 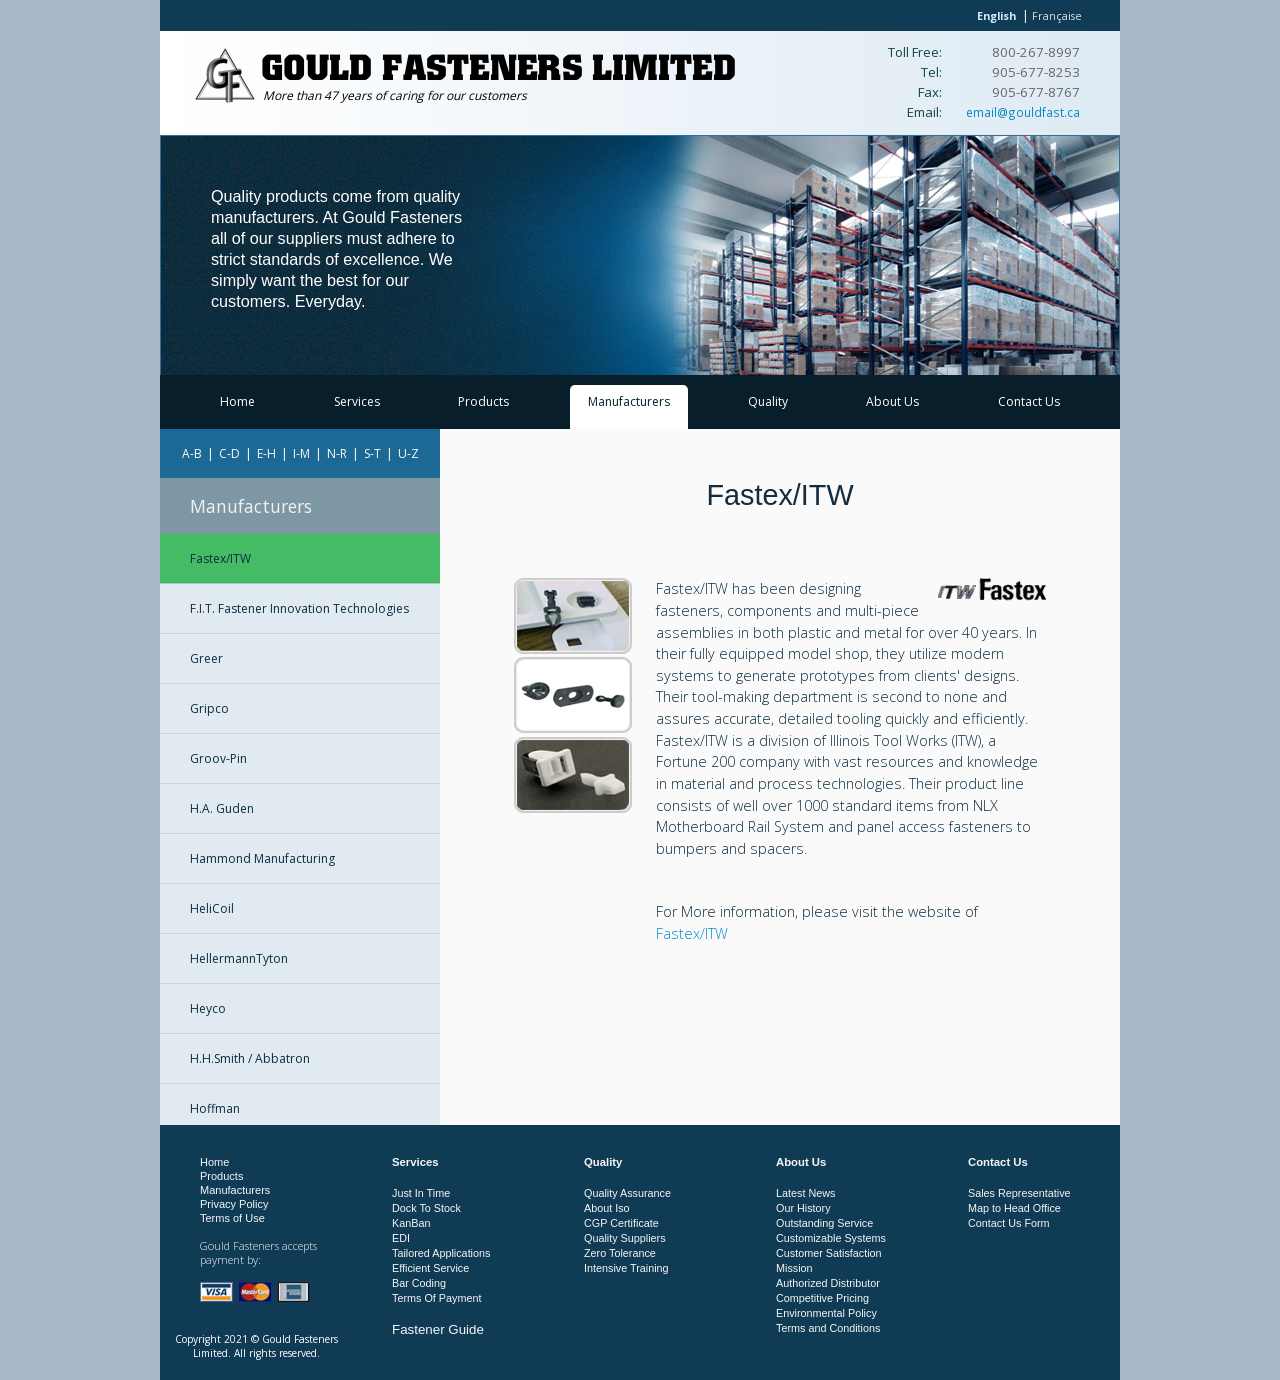 I want to click on Our History, so click(x=803, y=1208).